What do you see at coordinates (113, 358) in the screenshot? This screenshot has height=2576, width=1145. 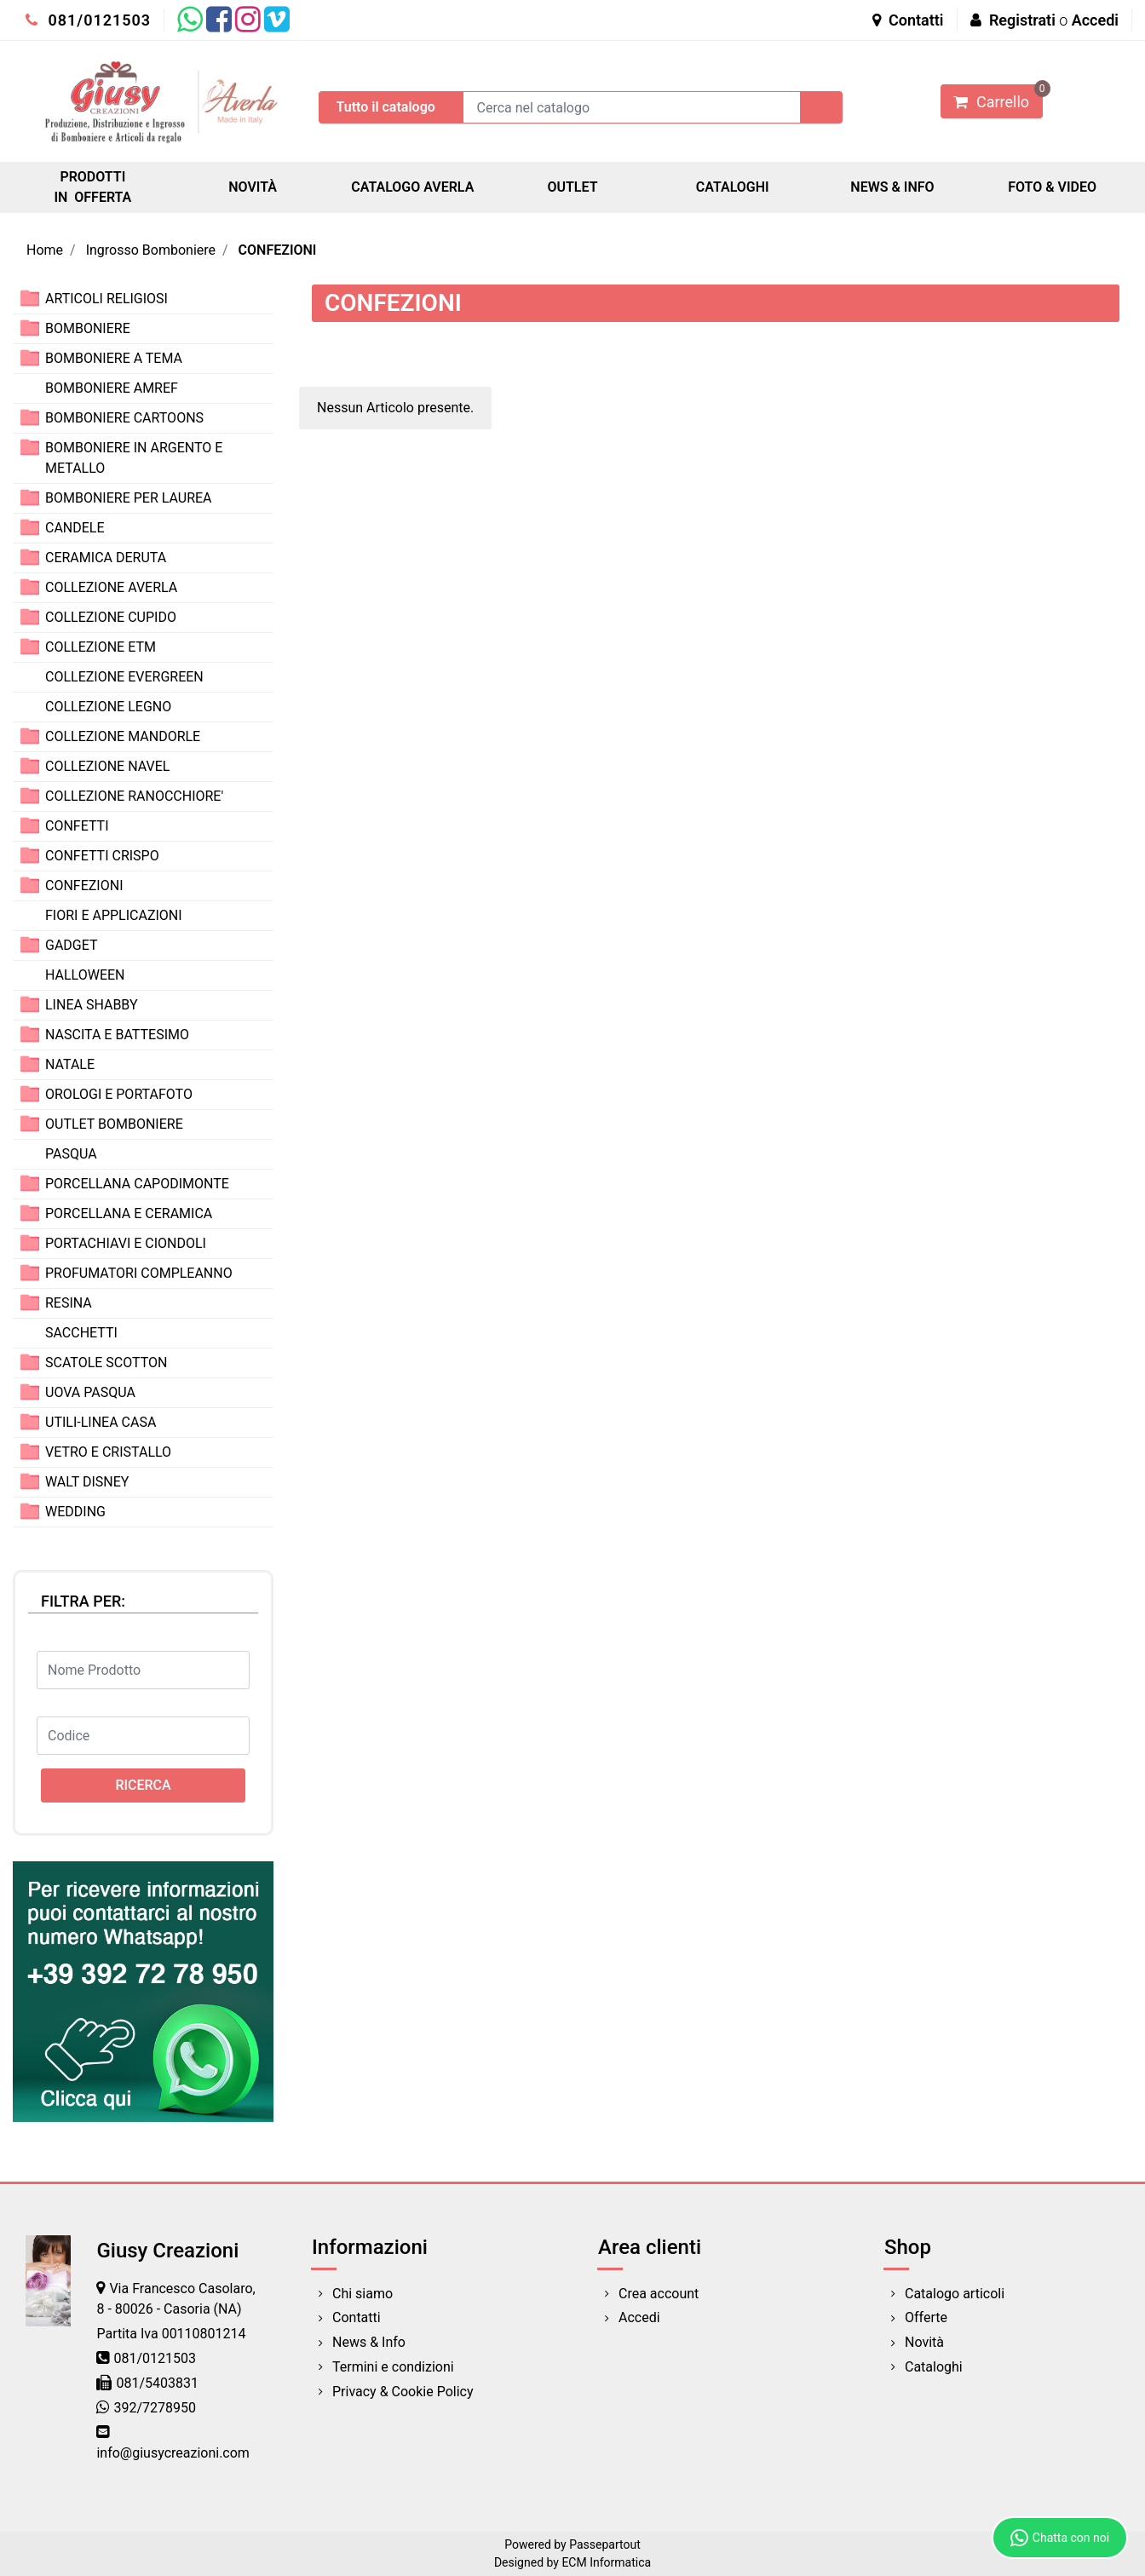 I see `BOMBONIERE A TEMA` at bounding box center [113, 358].